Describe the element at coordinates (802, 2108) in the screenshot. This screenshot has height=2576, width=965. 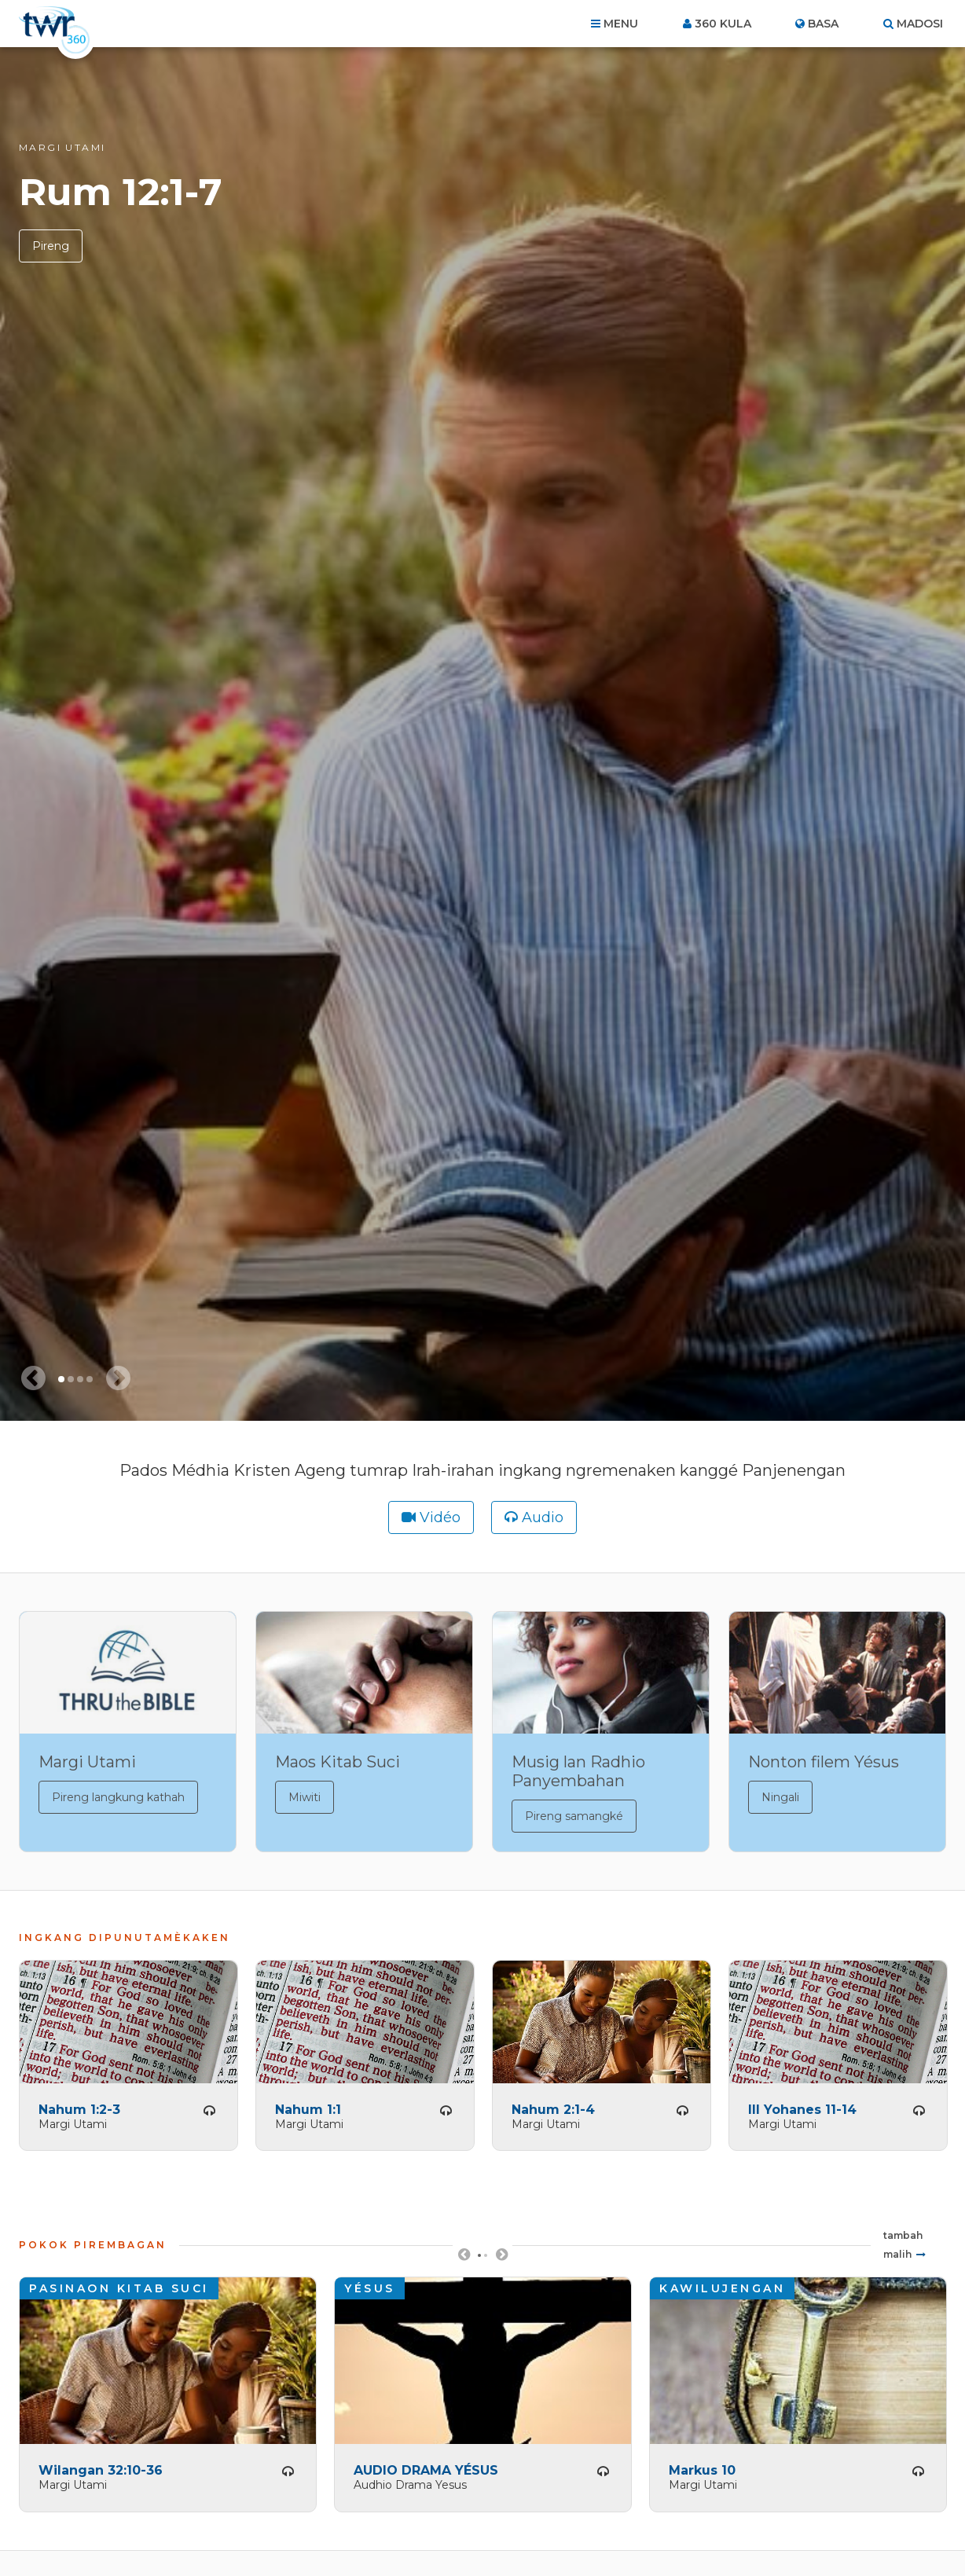
I see `III Yohanes 11-14` at that location.